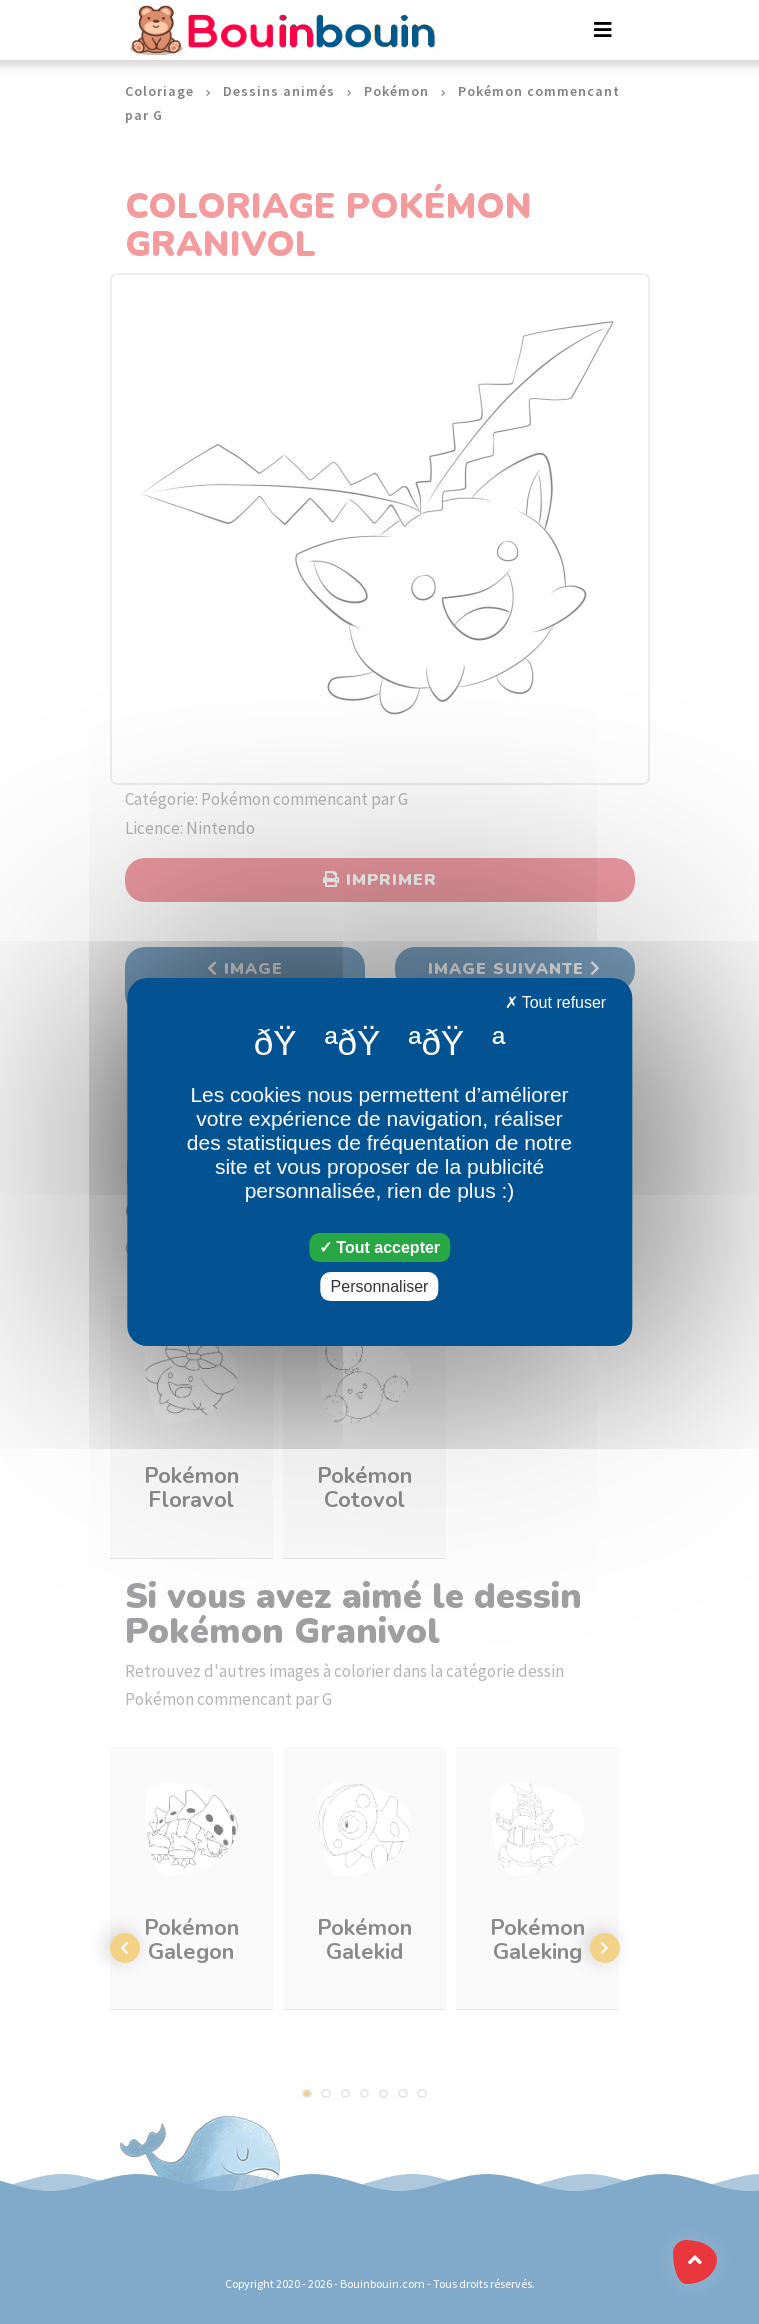 The width and height of the screenshot is (759, 2324). What do you see at coordinates (380, 1286) in the screenshot?
I see `Personnaliser [Personnaliser (fenêtre modale)]` at bounding box center [380, 1286].